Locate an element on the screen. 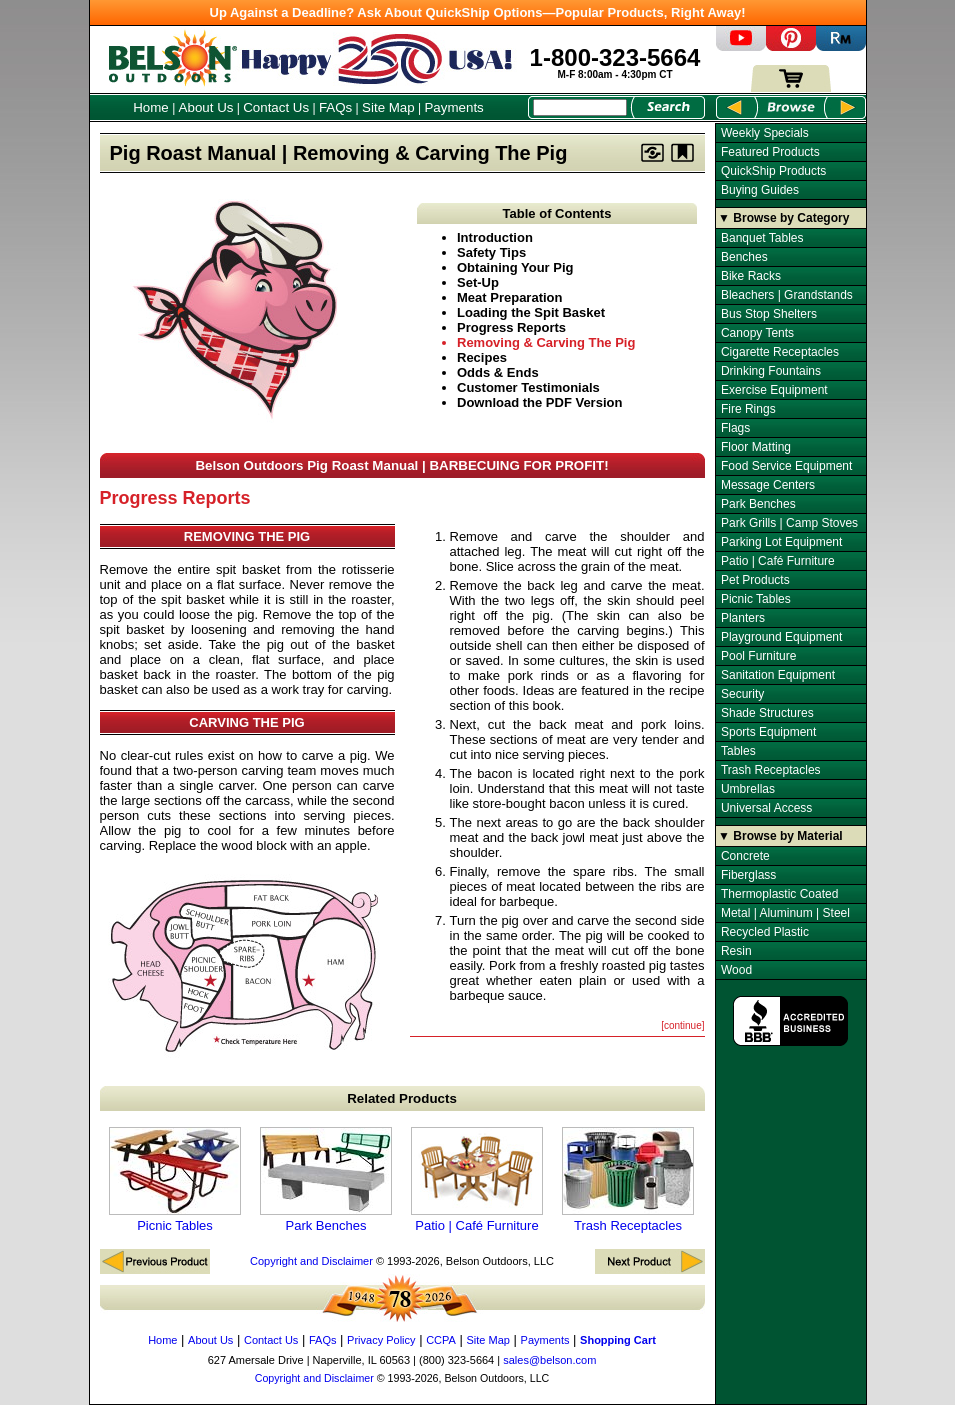 Image resolution: width=955 pixels, height=1405 pixels. Resin is located at coordinates (736, 951).